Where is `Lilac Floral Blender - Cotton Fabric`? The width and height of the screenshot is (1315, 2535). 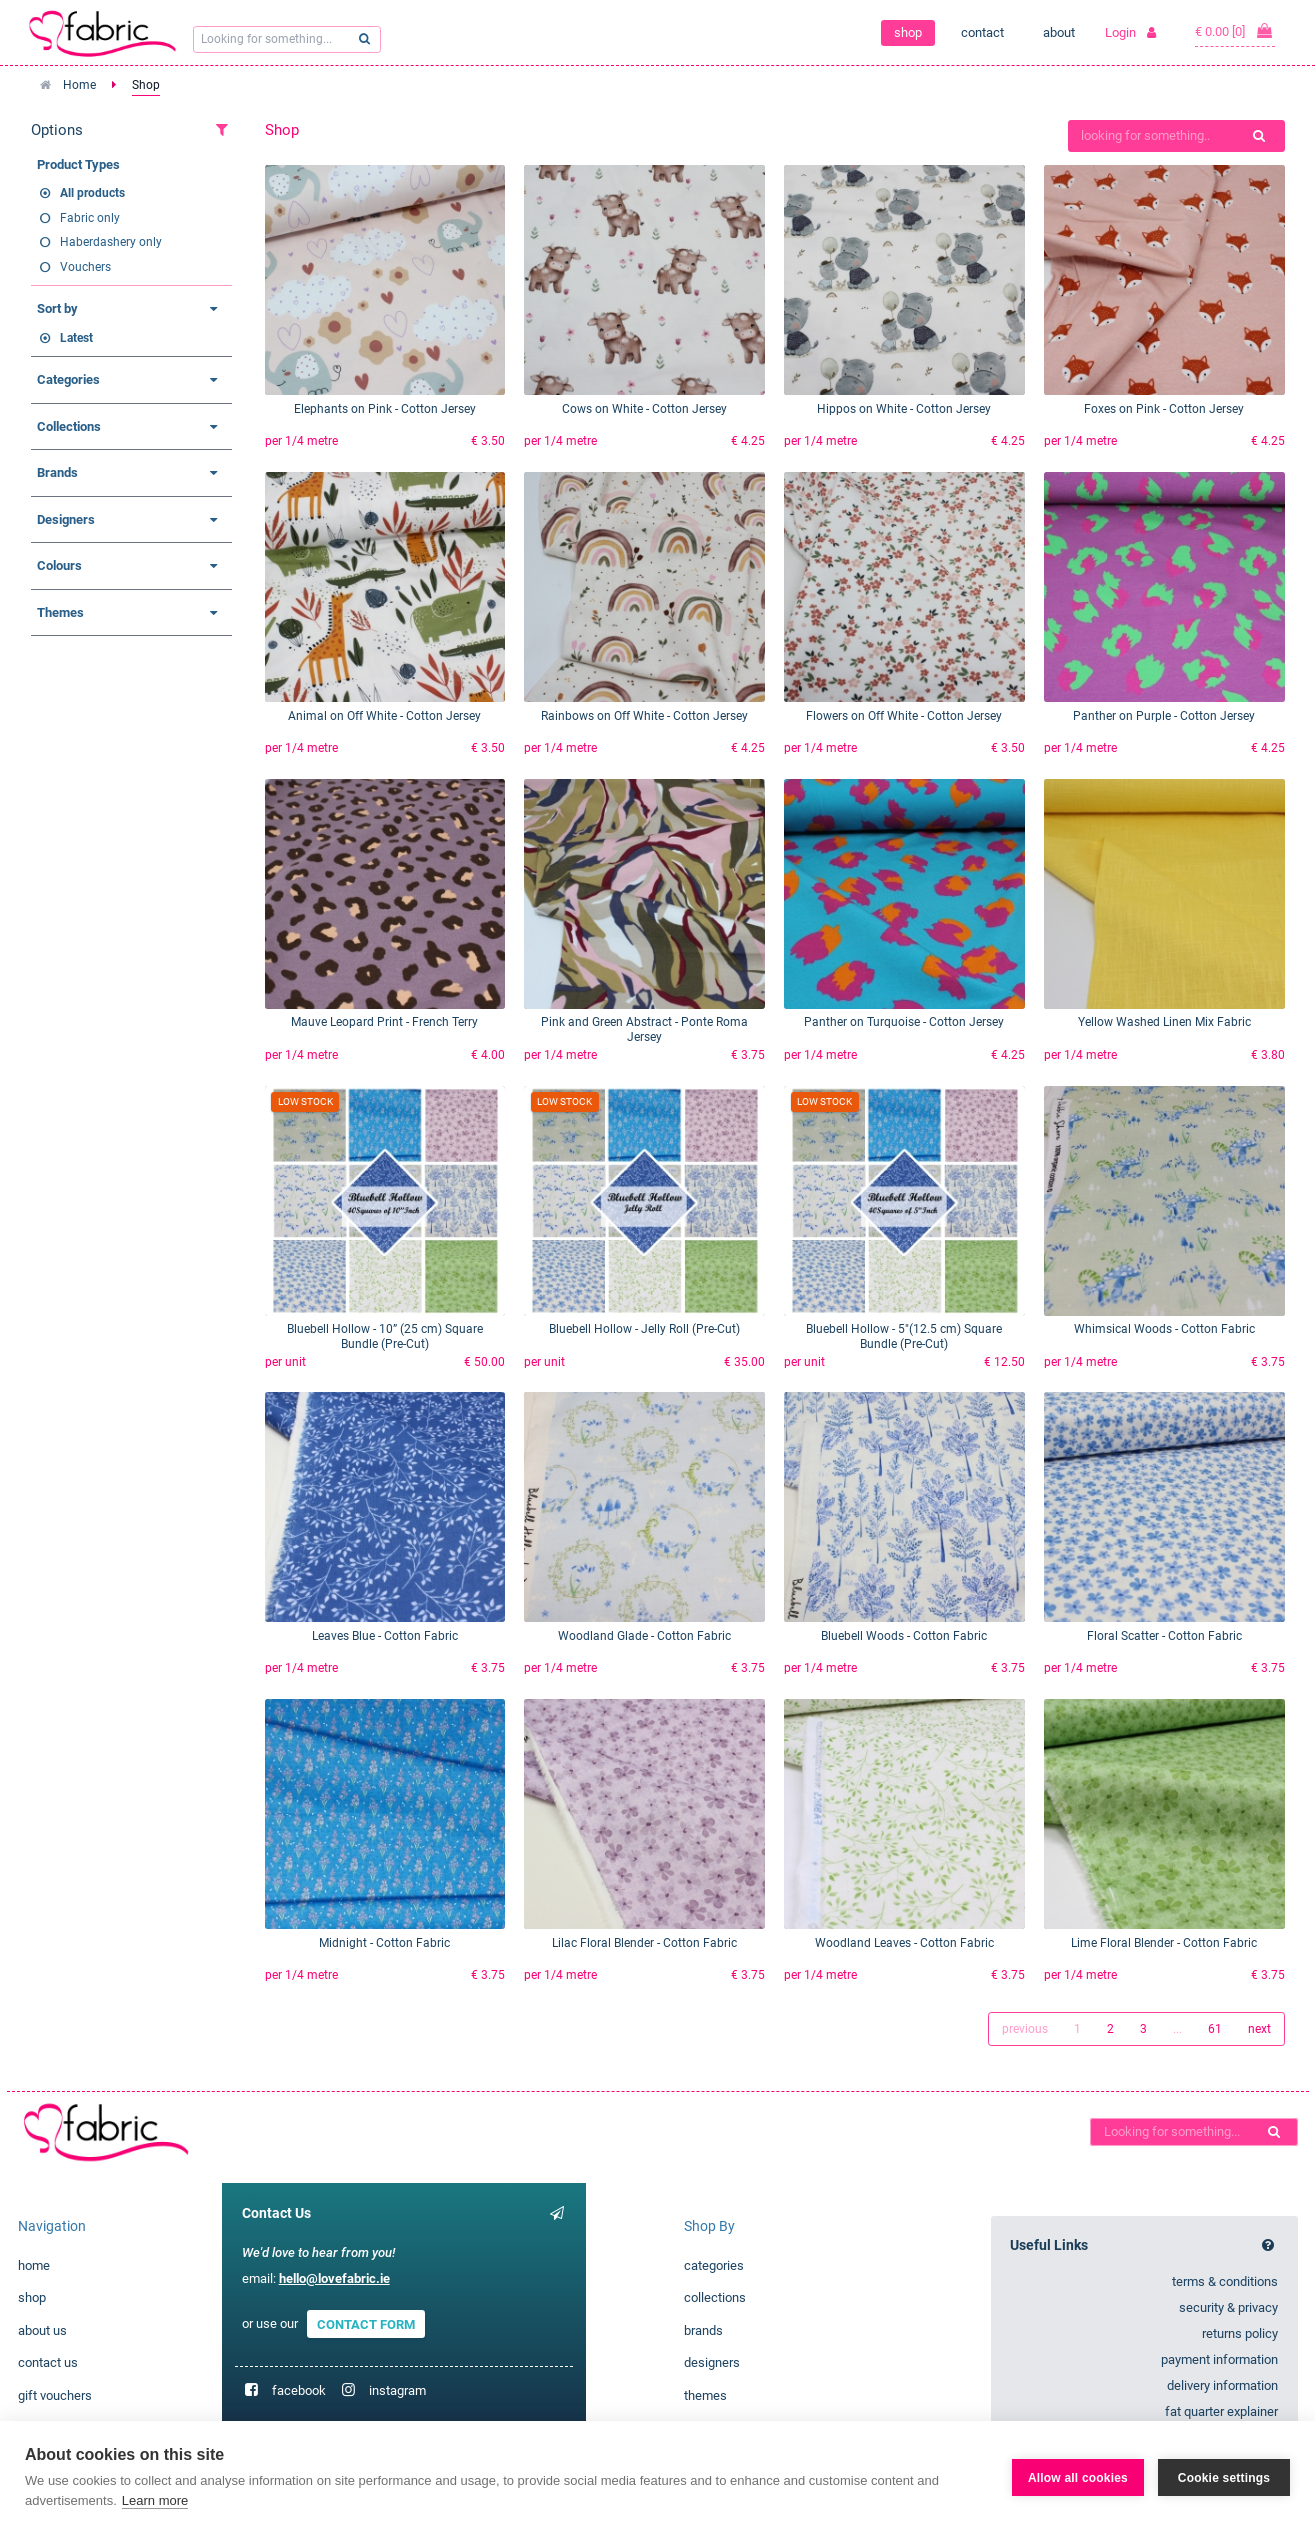
Lilac Floral Blender - Cotton Fabric is located at coordinates (644, 1943).